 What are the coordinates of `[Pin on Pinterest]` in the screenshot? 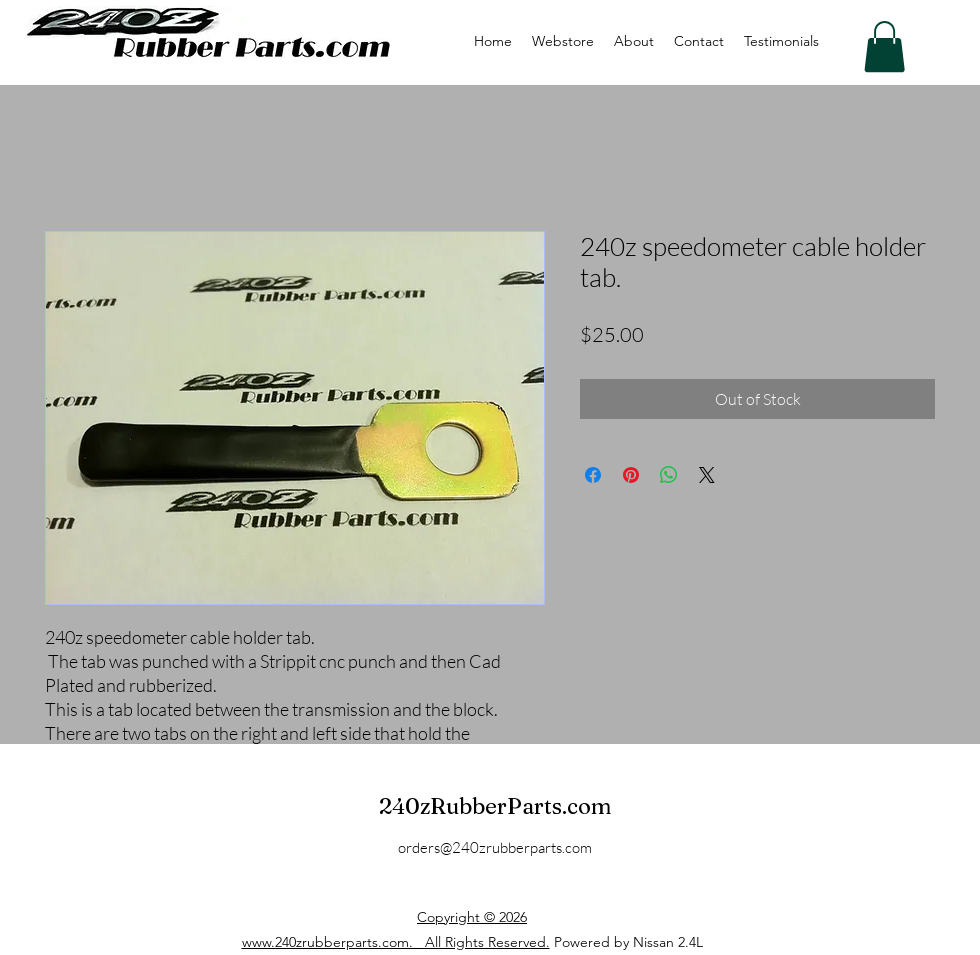 It's located at (631, 475).